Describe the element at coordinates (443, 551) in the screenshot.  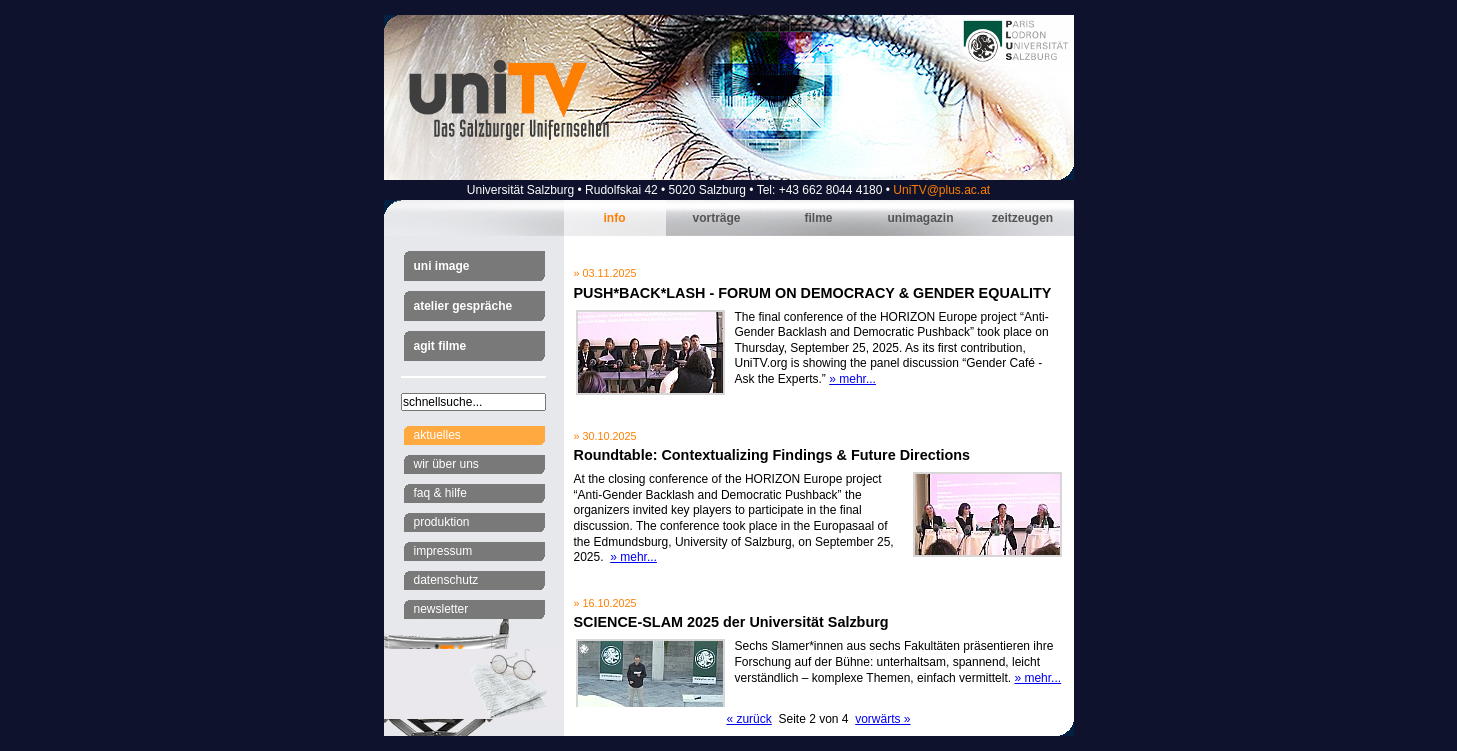
I see `Impressum` at that location.